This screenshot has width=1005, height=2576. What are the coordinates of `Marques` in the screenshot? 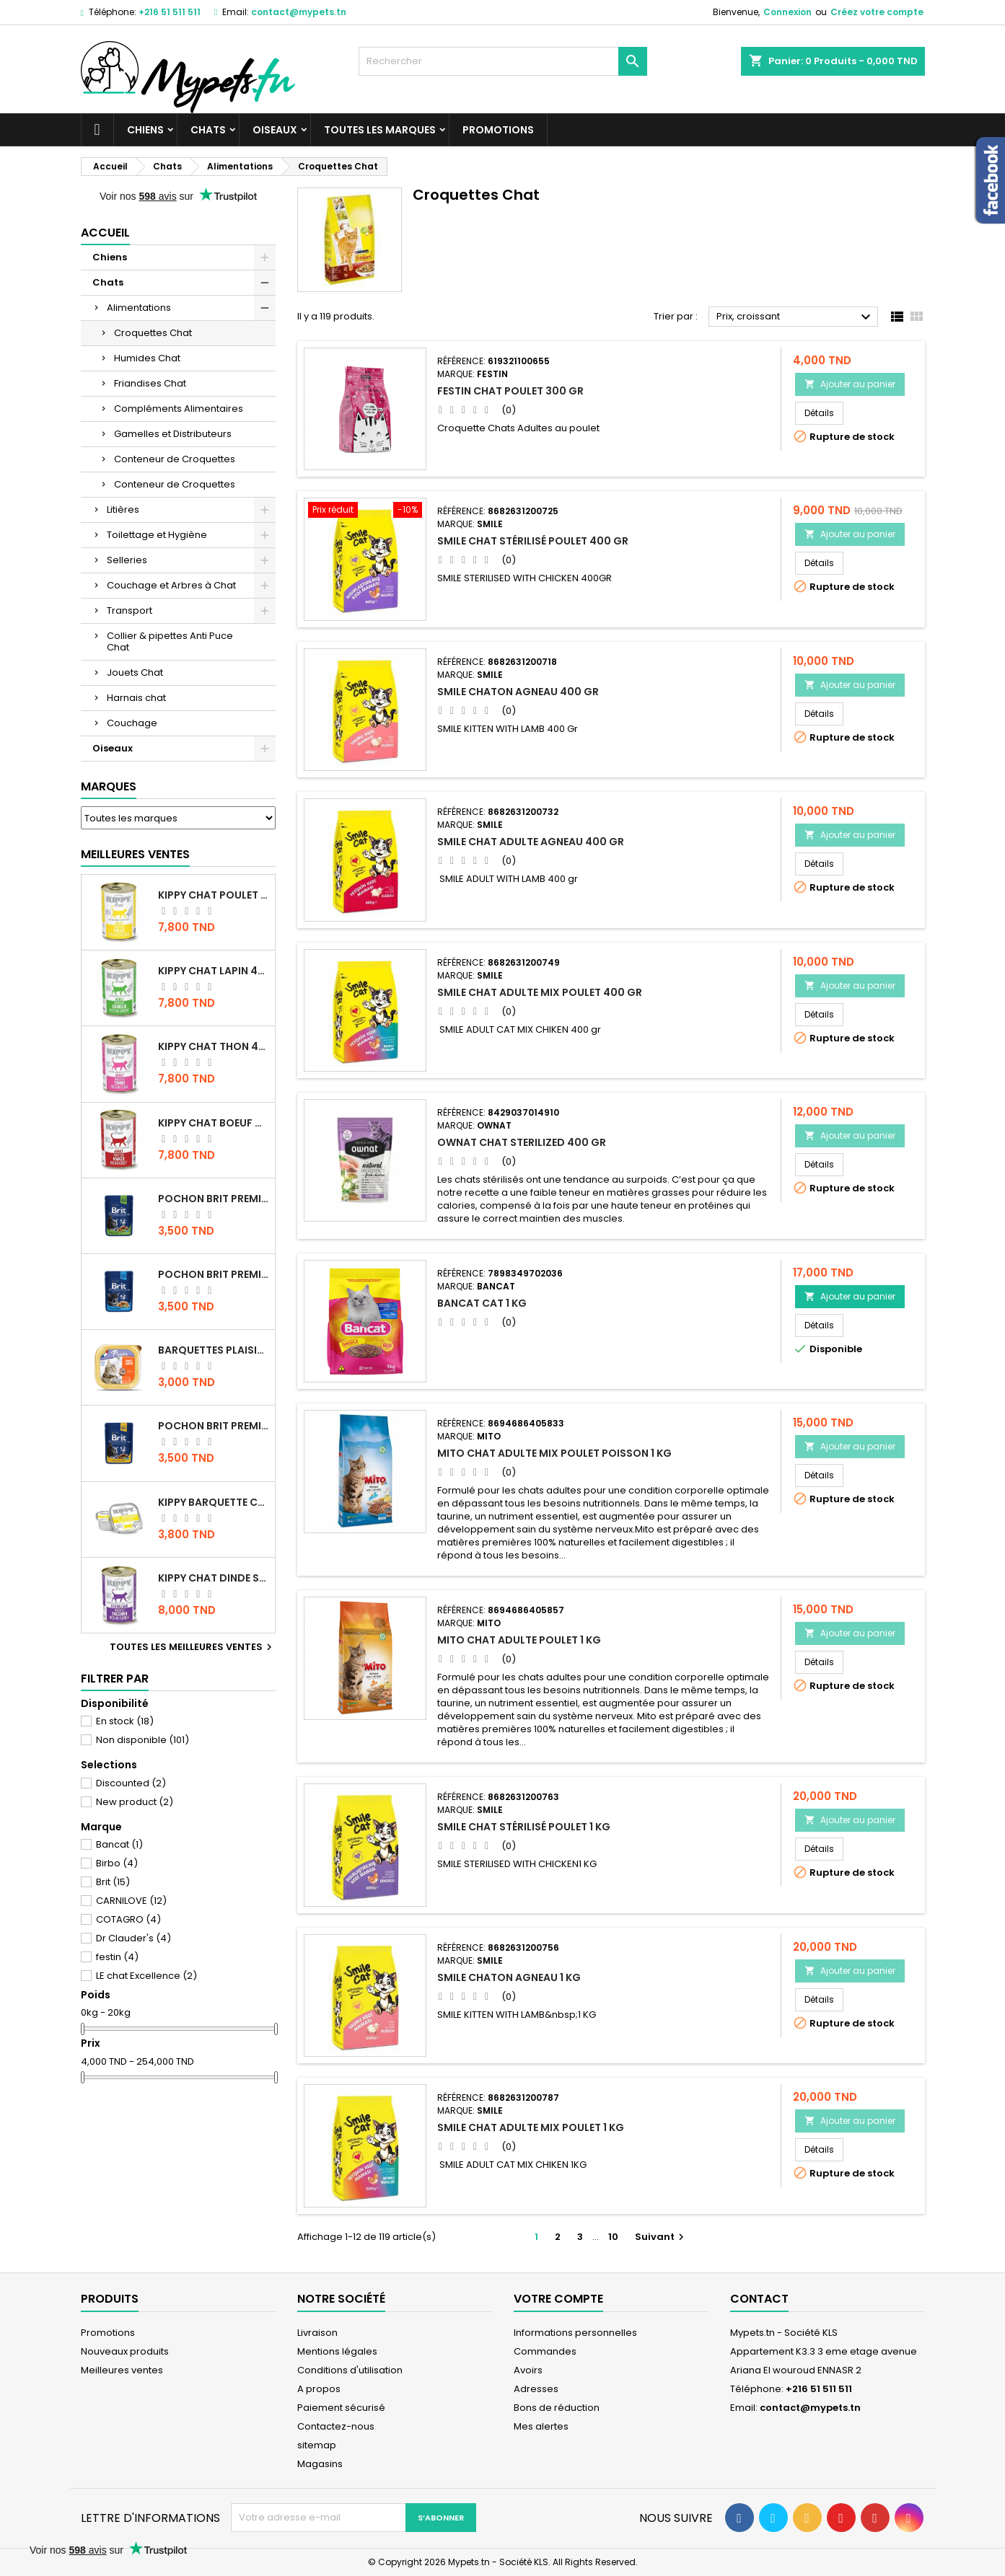 It's located at (108, 786).